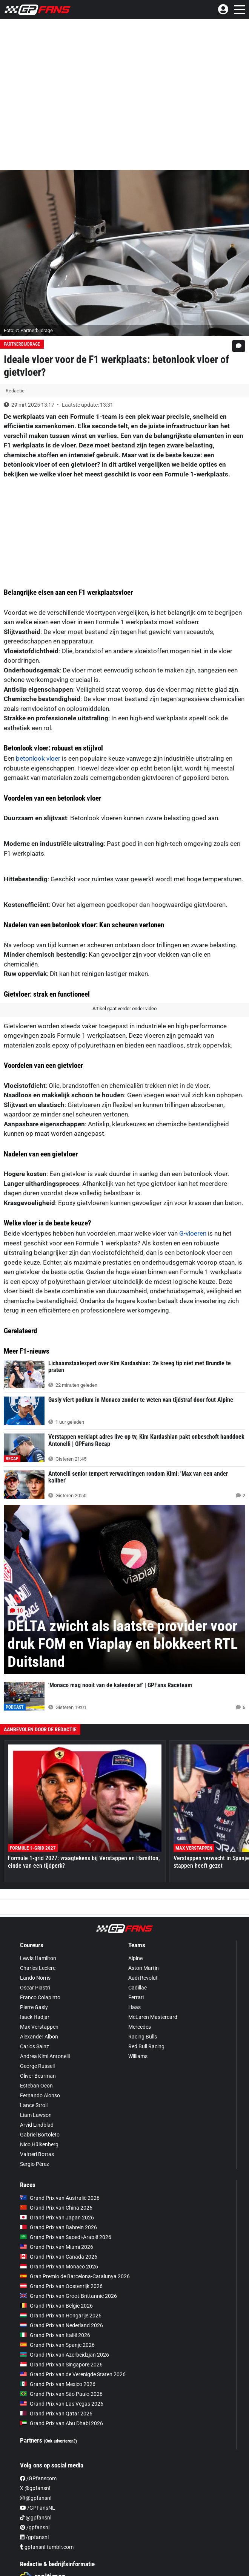  What do you see at coordinates (55, 2335) in the screenshot?
I see `Grand Prix van Italië 2026` at bounding box center [55, 2335].